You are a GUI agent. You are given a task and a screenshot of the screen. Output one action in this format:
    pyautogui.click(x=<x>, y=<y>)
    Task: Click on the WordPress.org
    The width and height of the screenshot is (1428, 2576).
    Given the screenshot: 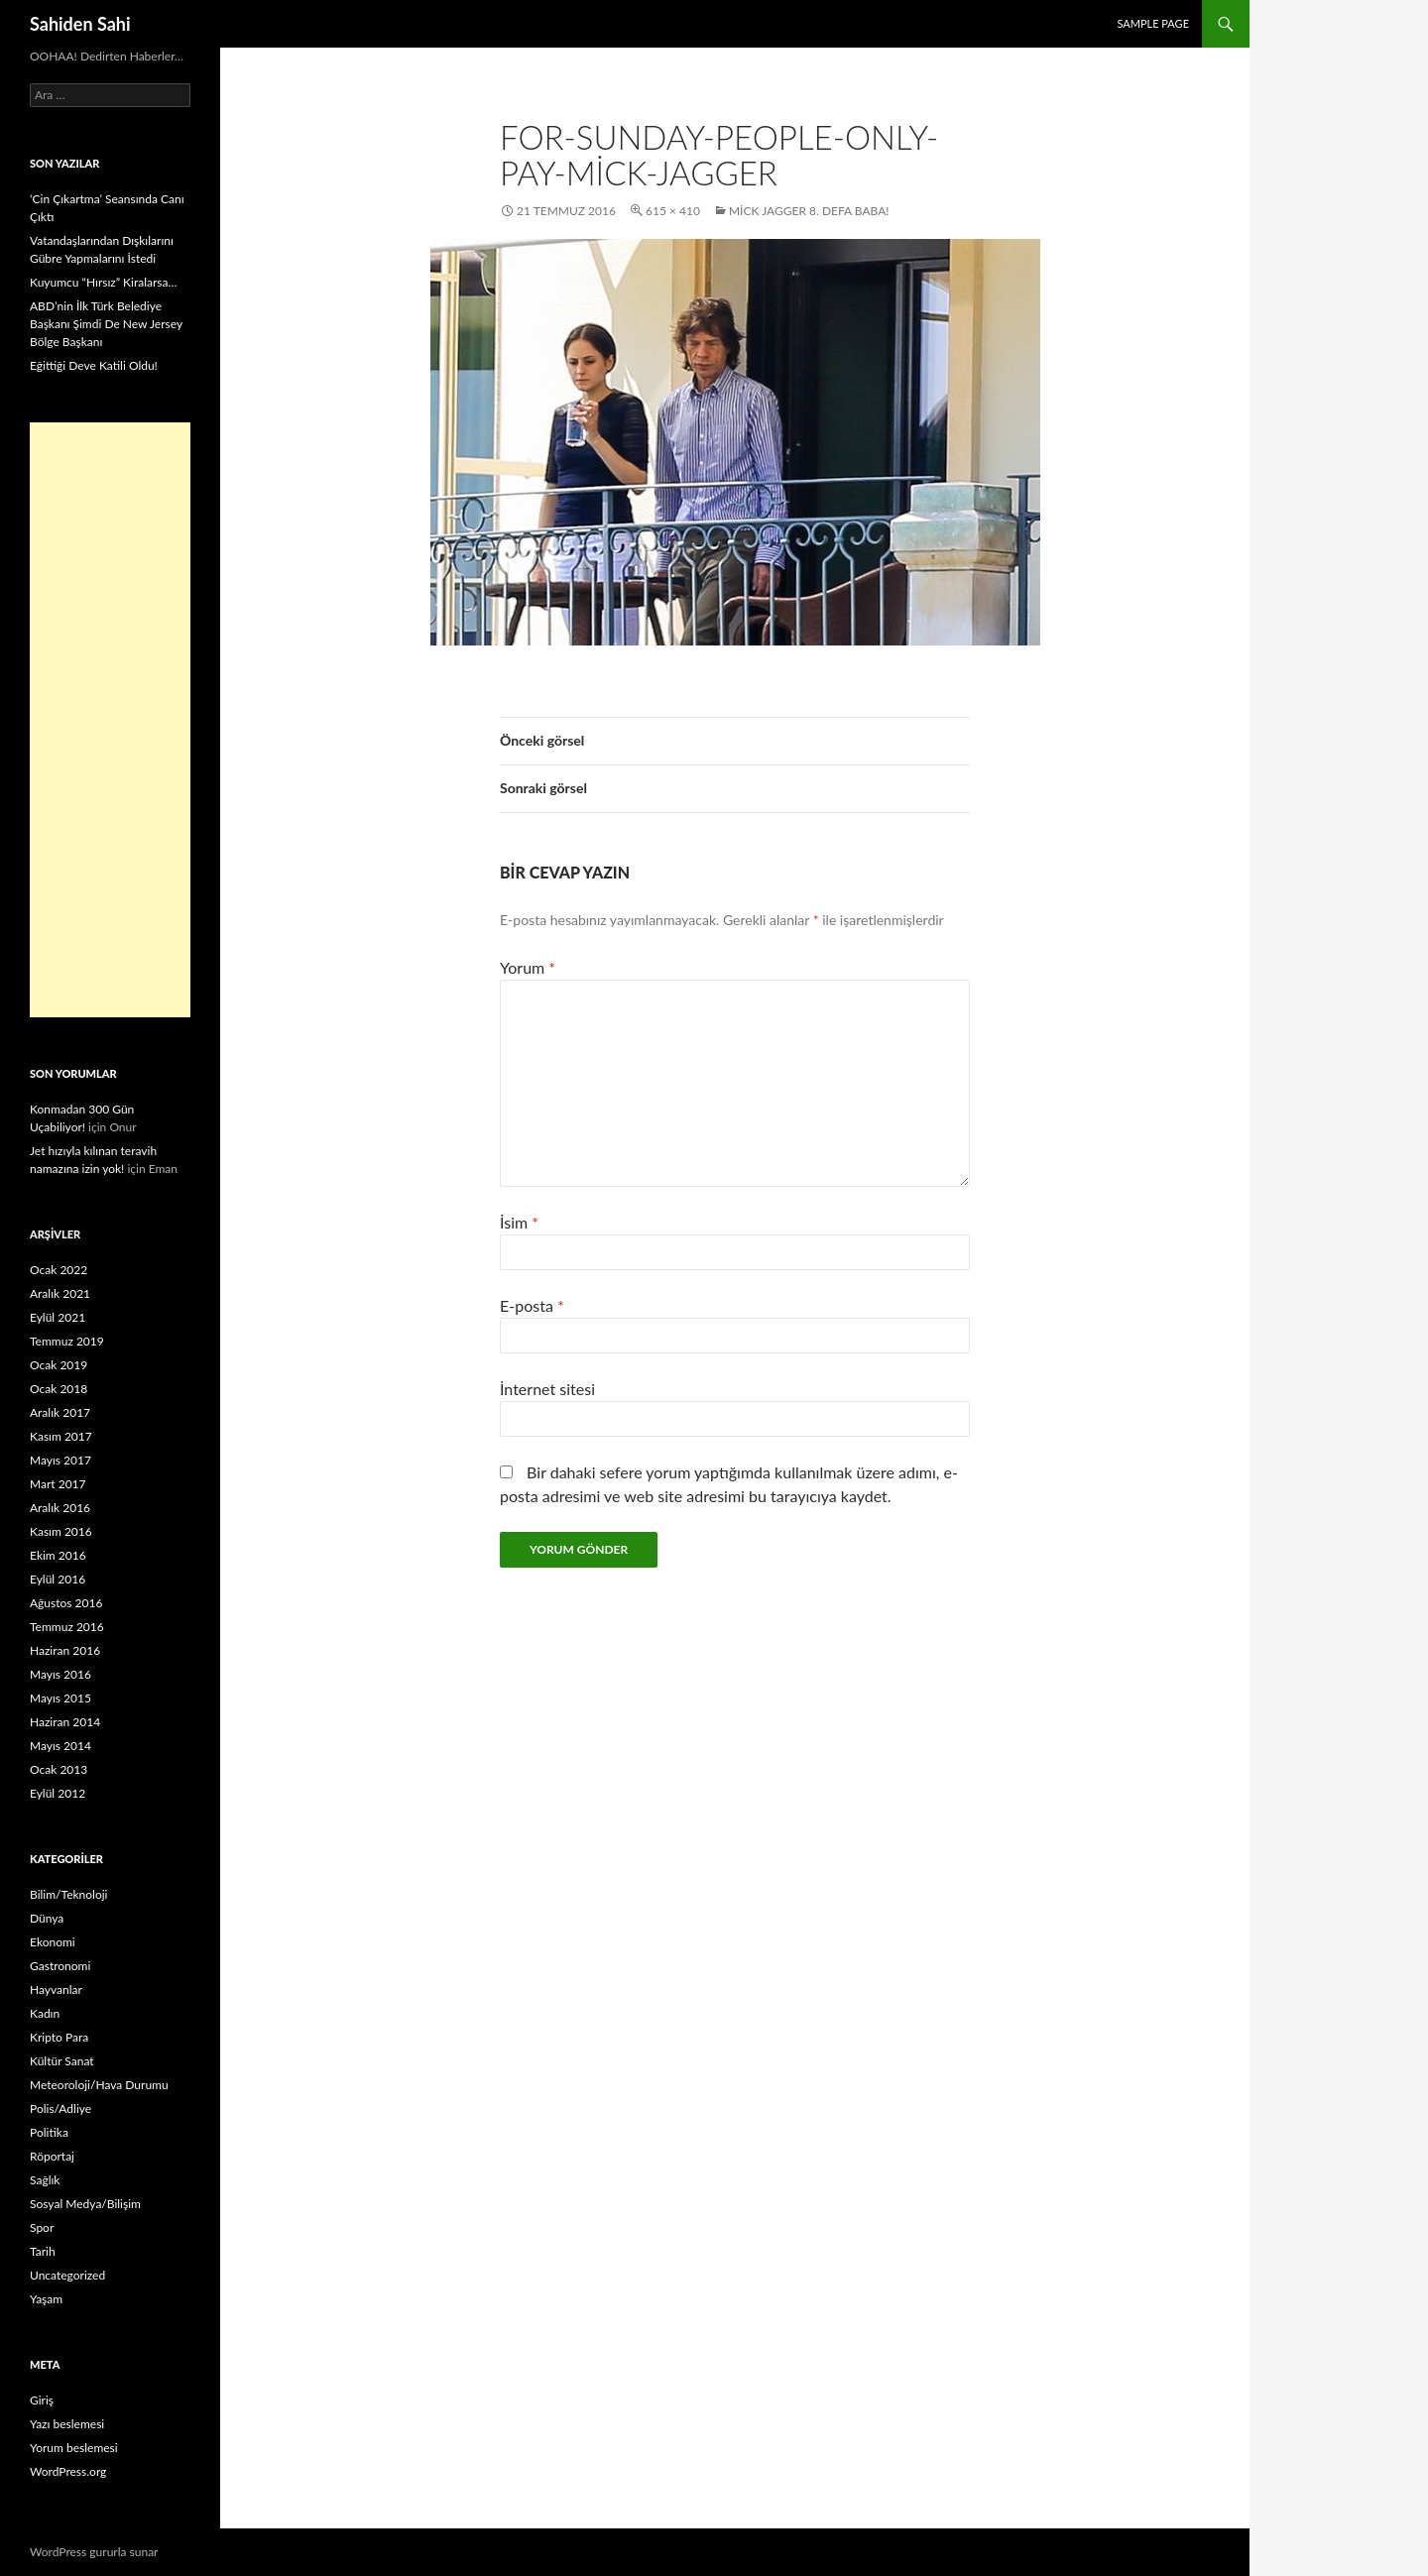 What is the action you would take?
    pyautogui.click(x=68, y=2471)
    